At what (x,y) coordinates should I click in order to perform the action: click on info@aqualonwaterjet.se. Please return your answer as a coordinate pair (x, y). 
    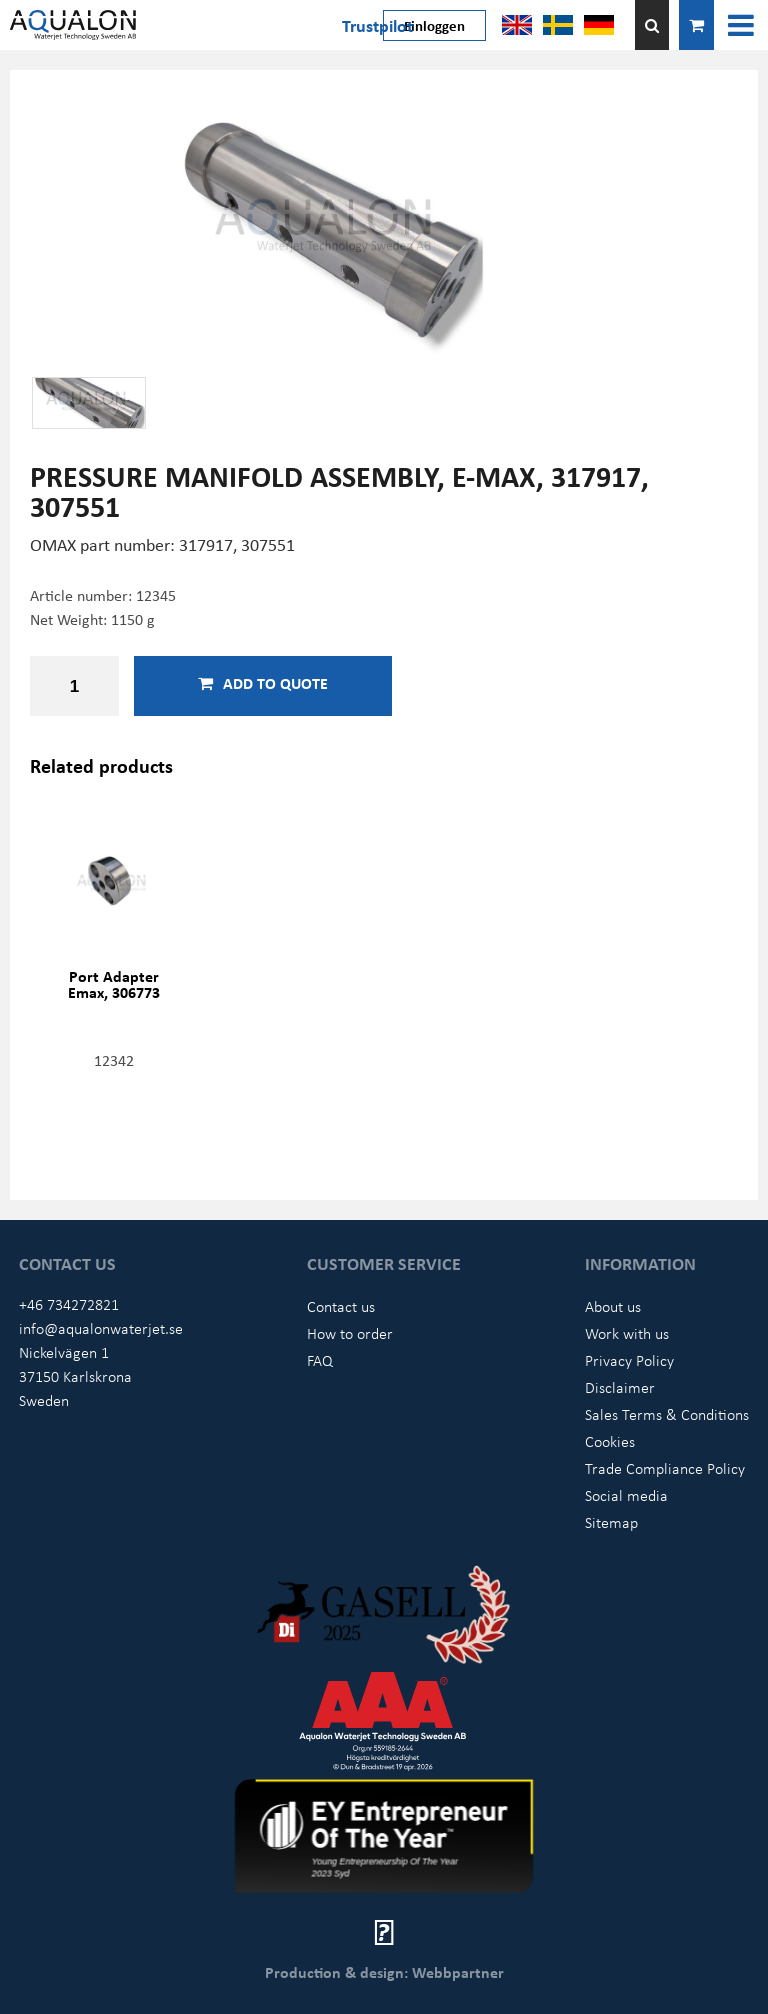
    Looking at the image, I should click on (101, 1328).